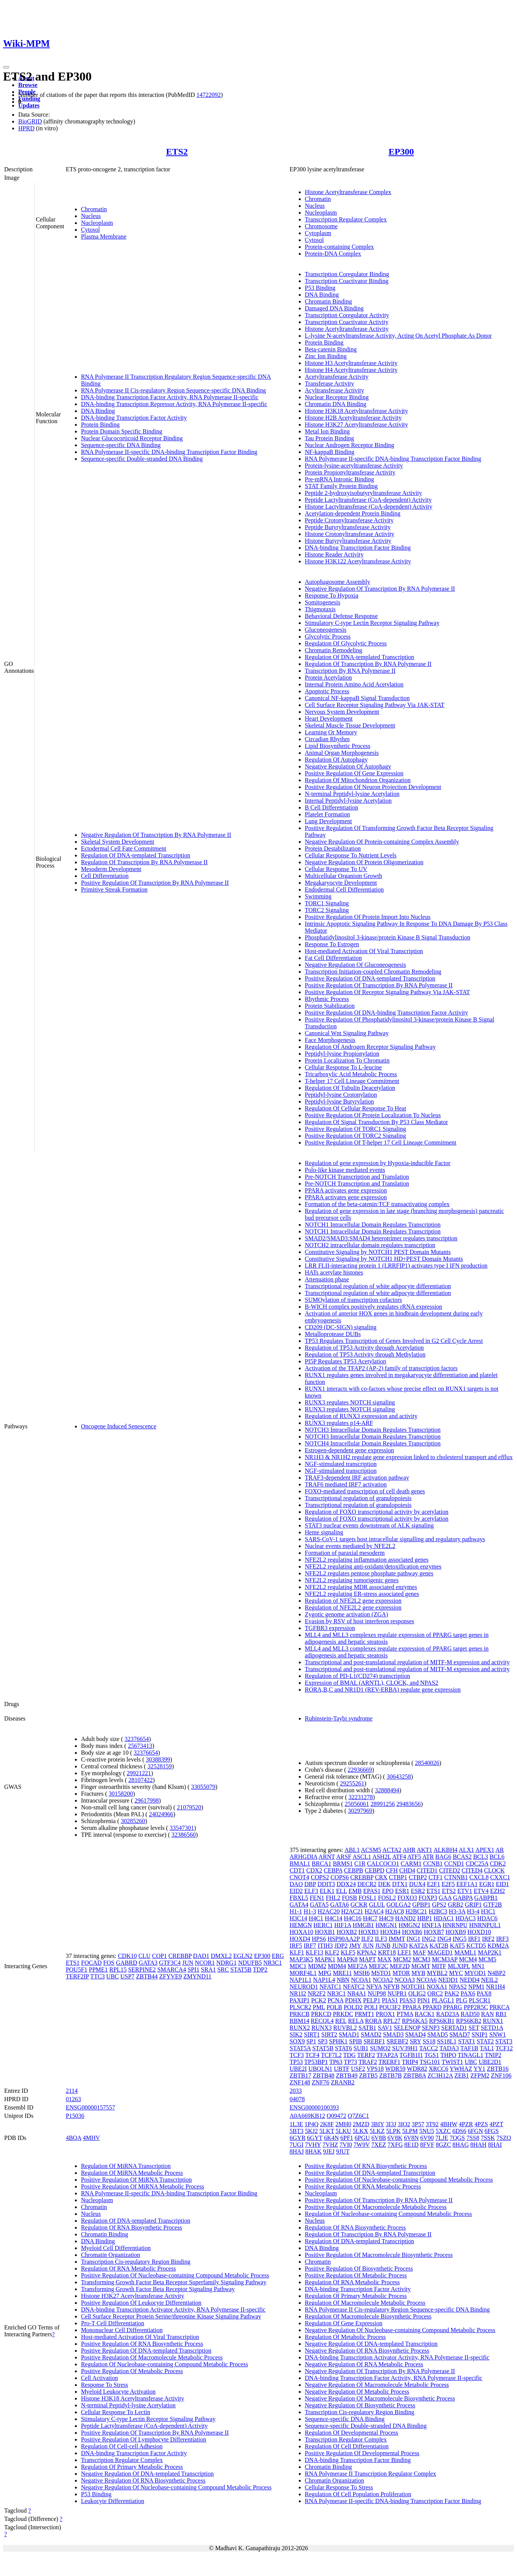 This screenshot has height=2576, width=517. What do you see at coordinates (487, 1959) in the screenshot?
I see `MCM5` at bounding box center [487, 1959].